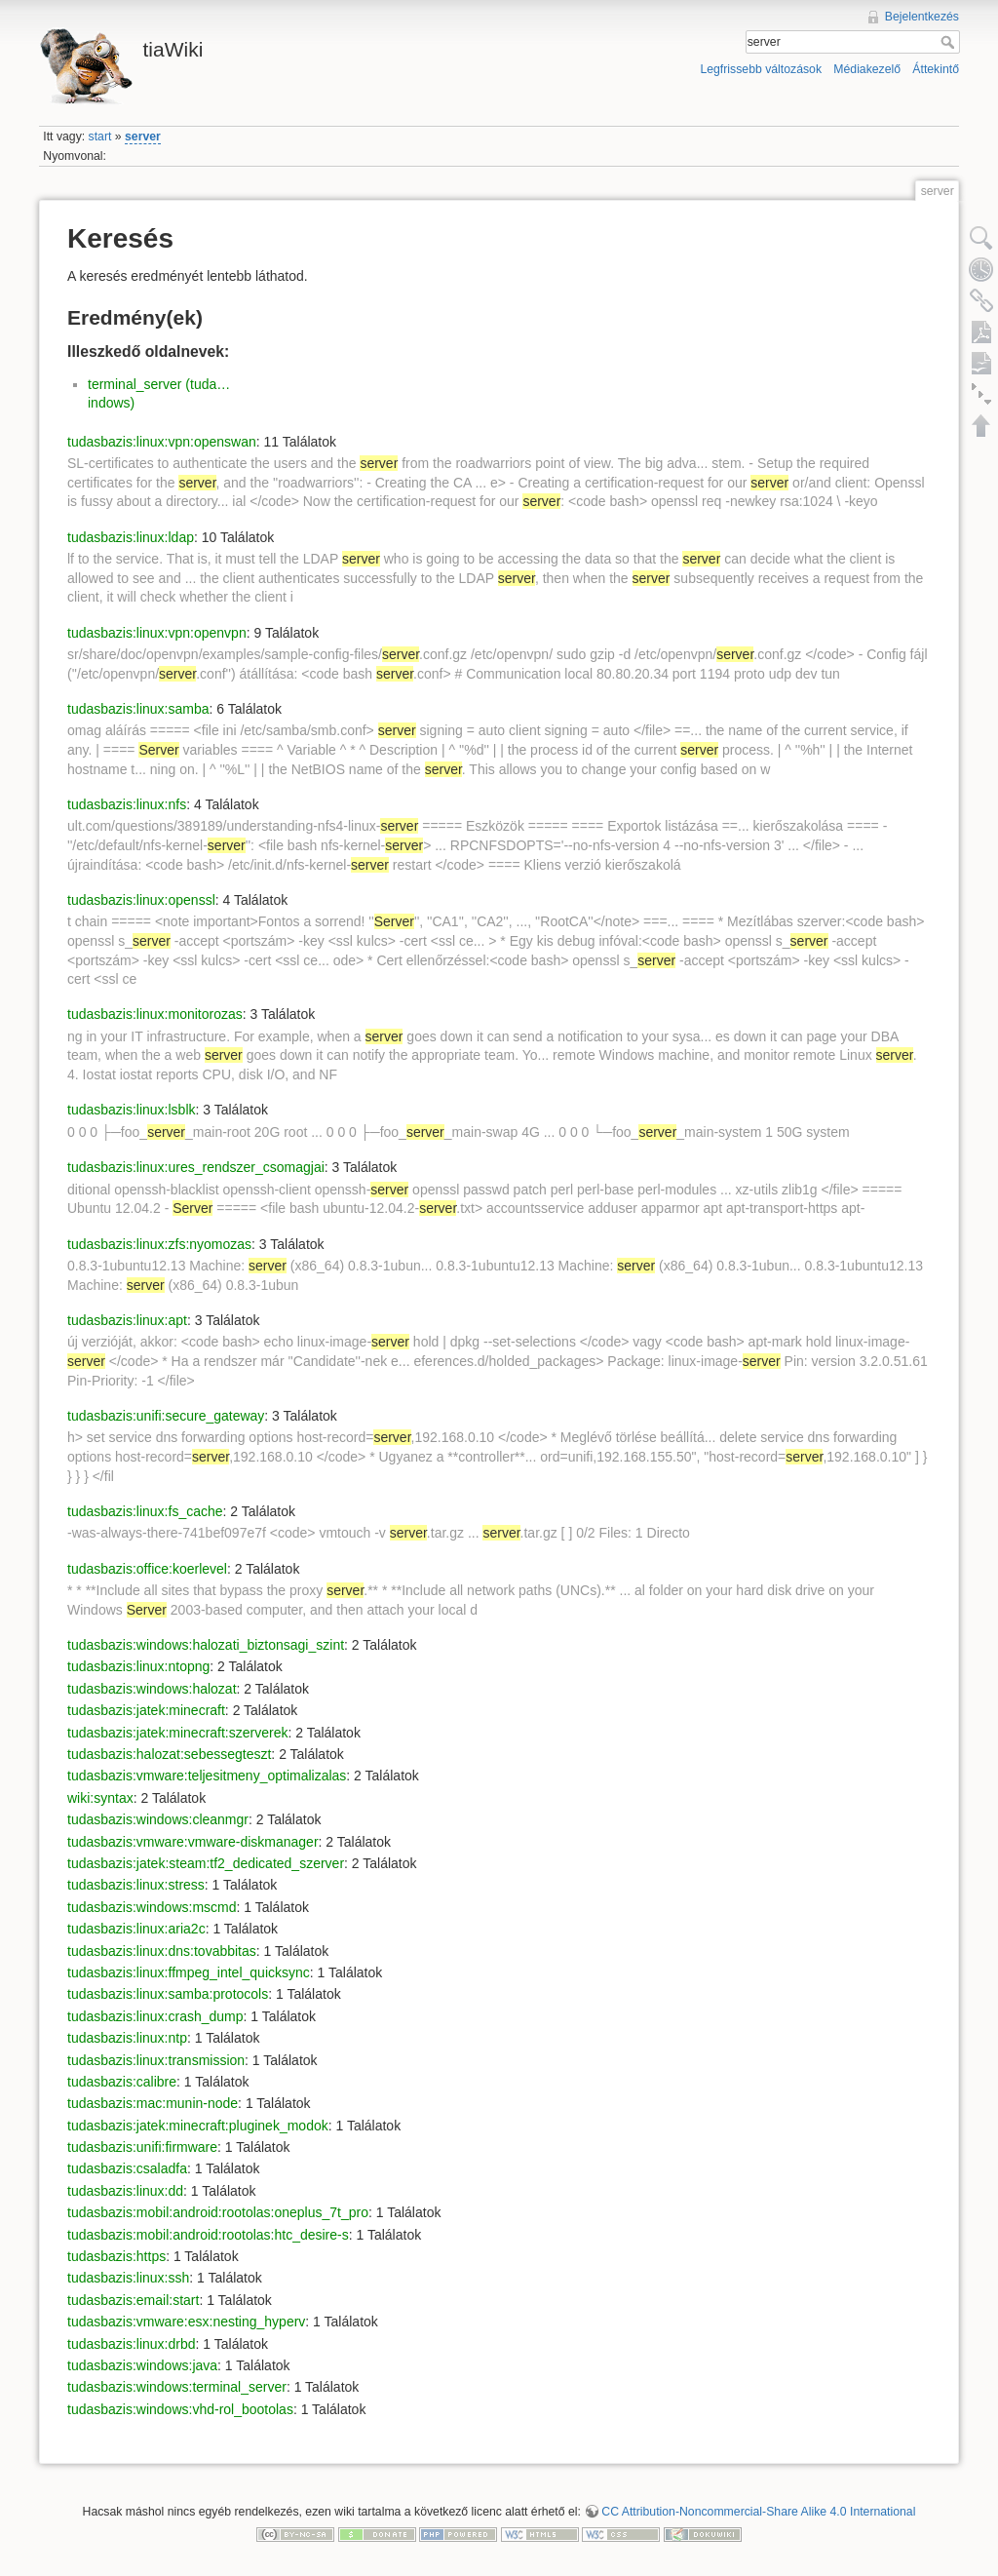 The image size is (998, 2576). What do you see at coordinates (157, 633) in the screenshot?
I see `tudasbazis:linux:vpn:openvpn` at bounding box center [157, 633].